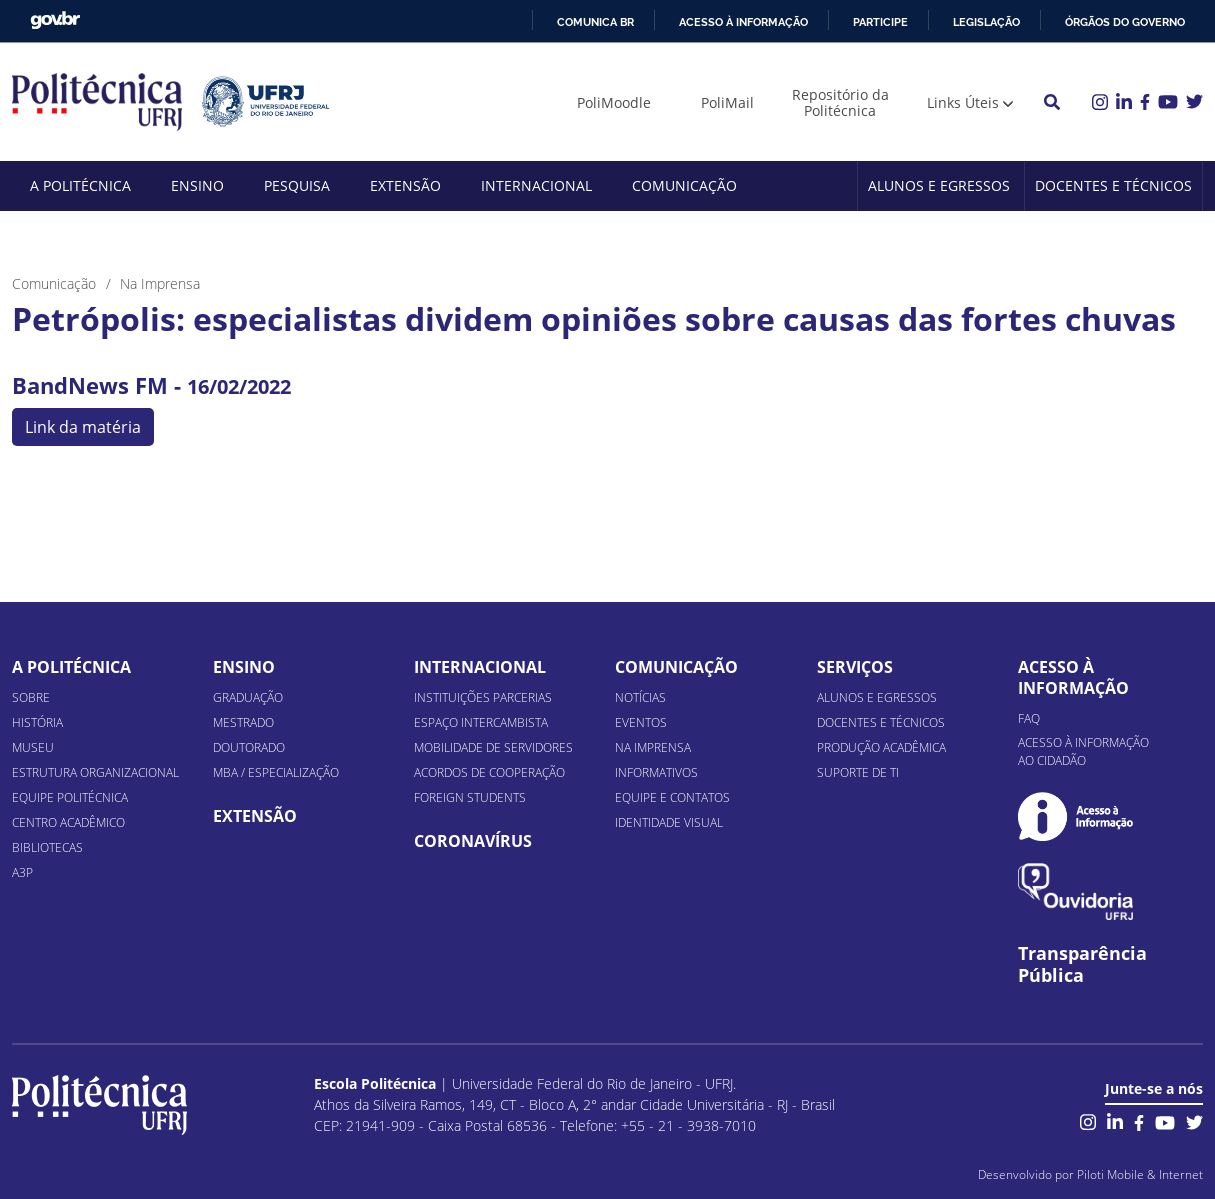 The image size is (1215, 1199). Describe the element at coordinates (70, 797) in the screenshot. I see `Equipe Politécnica` at that location.